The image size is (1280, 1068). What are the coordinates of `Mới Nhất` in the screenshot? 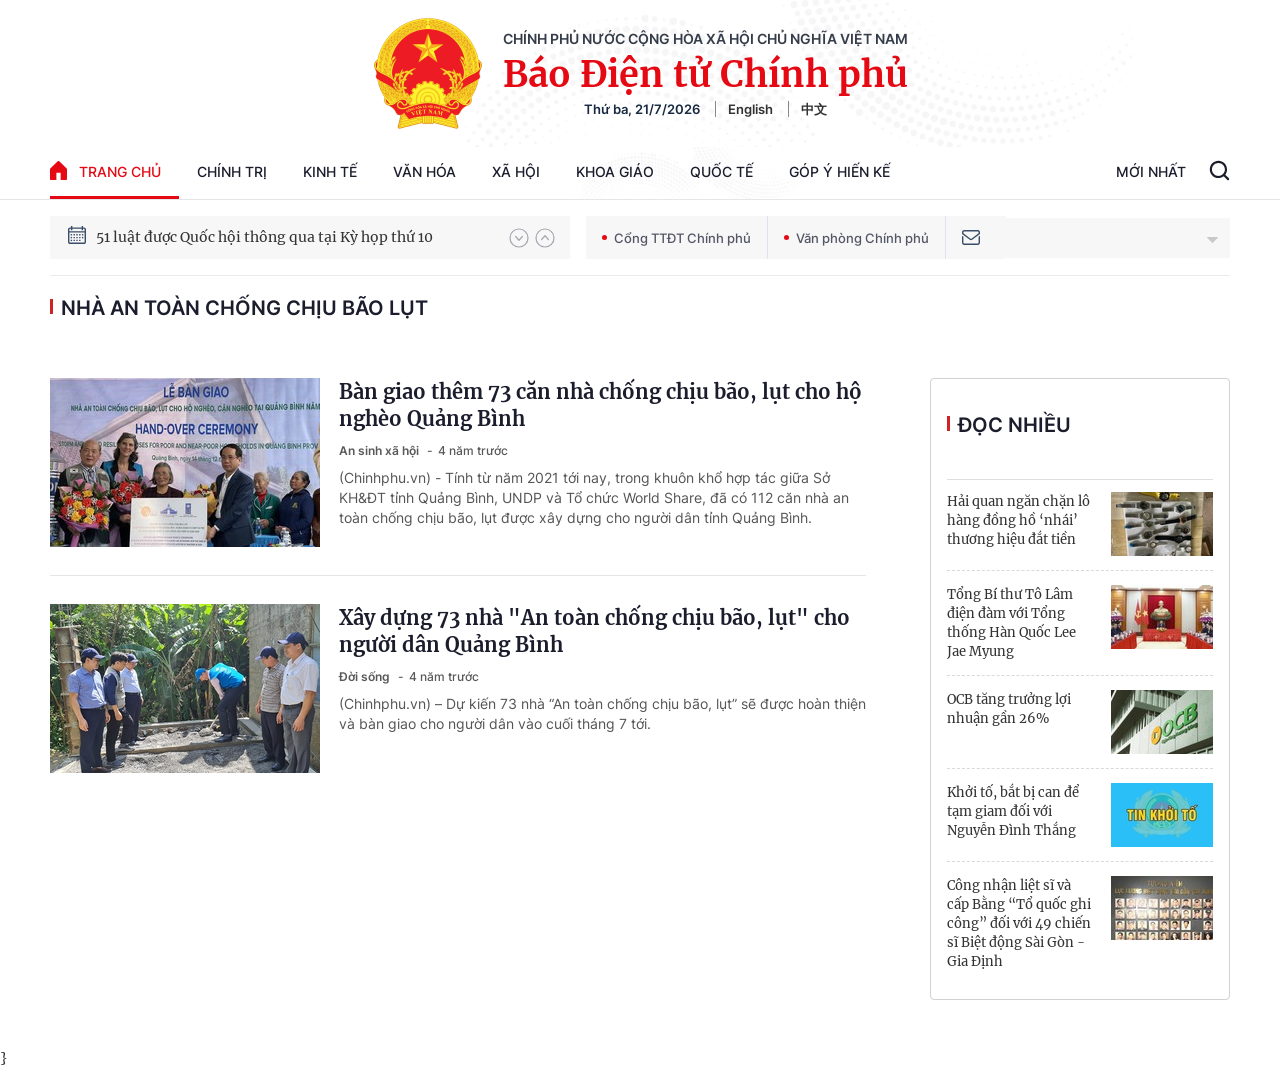 It's located at (1151, 171).